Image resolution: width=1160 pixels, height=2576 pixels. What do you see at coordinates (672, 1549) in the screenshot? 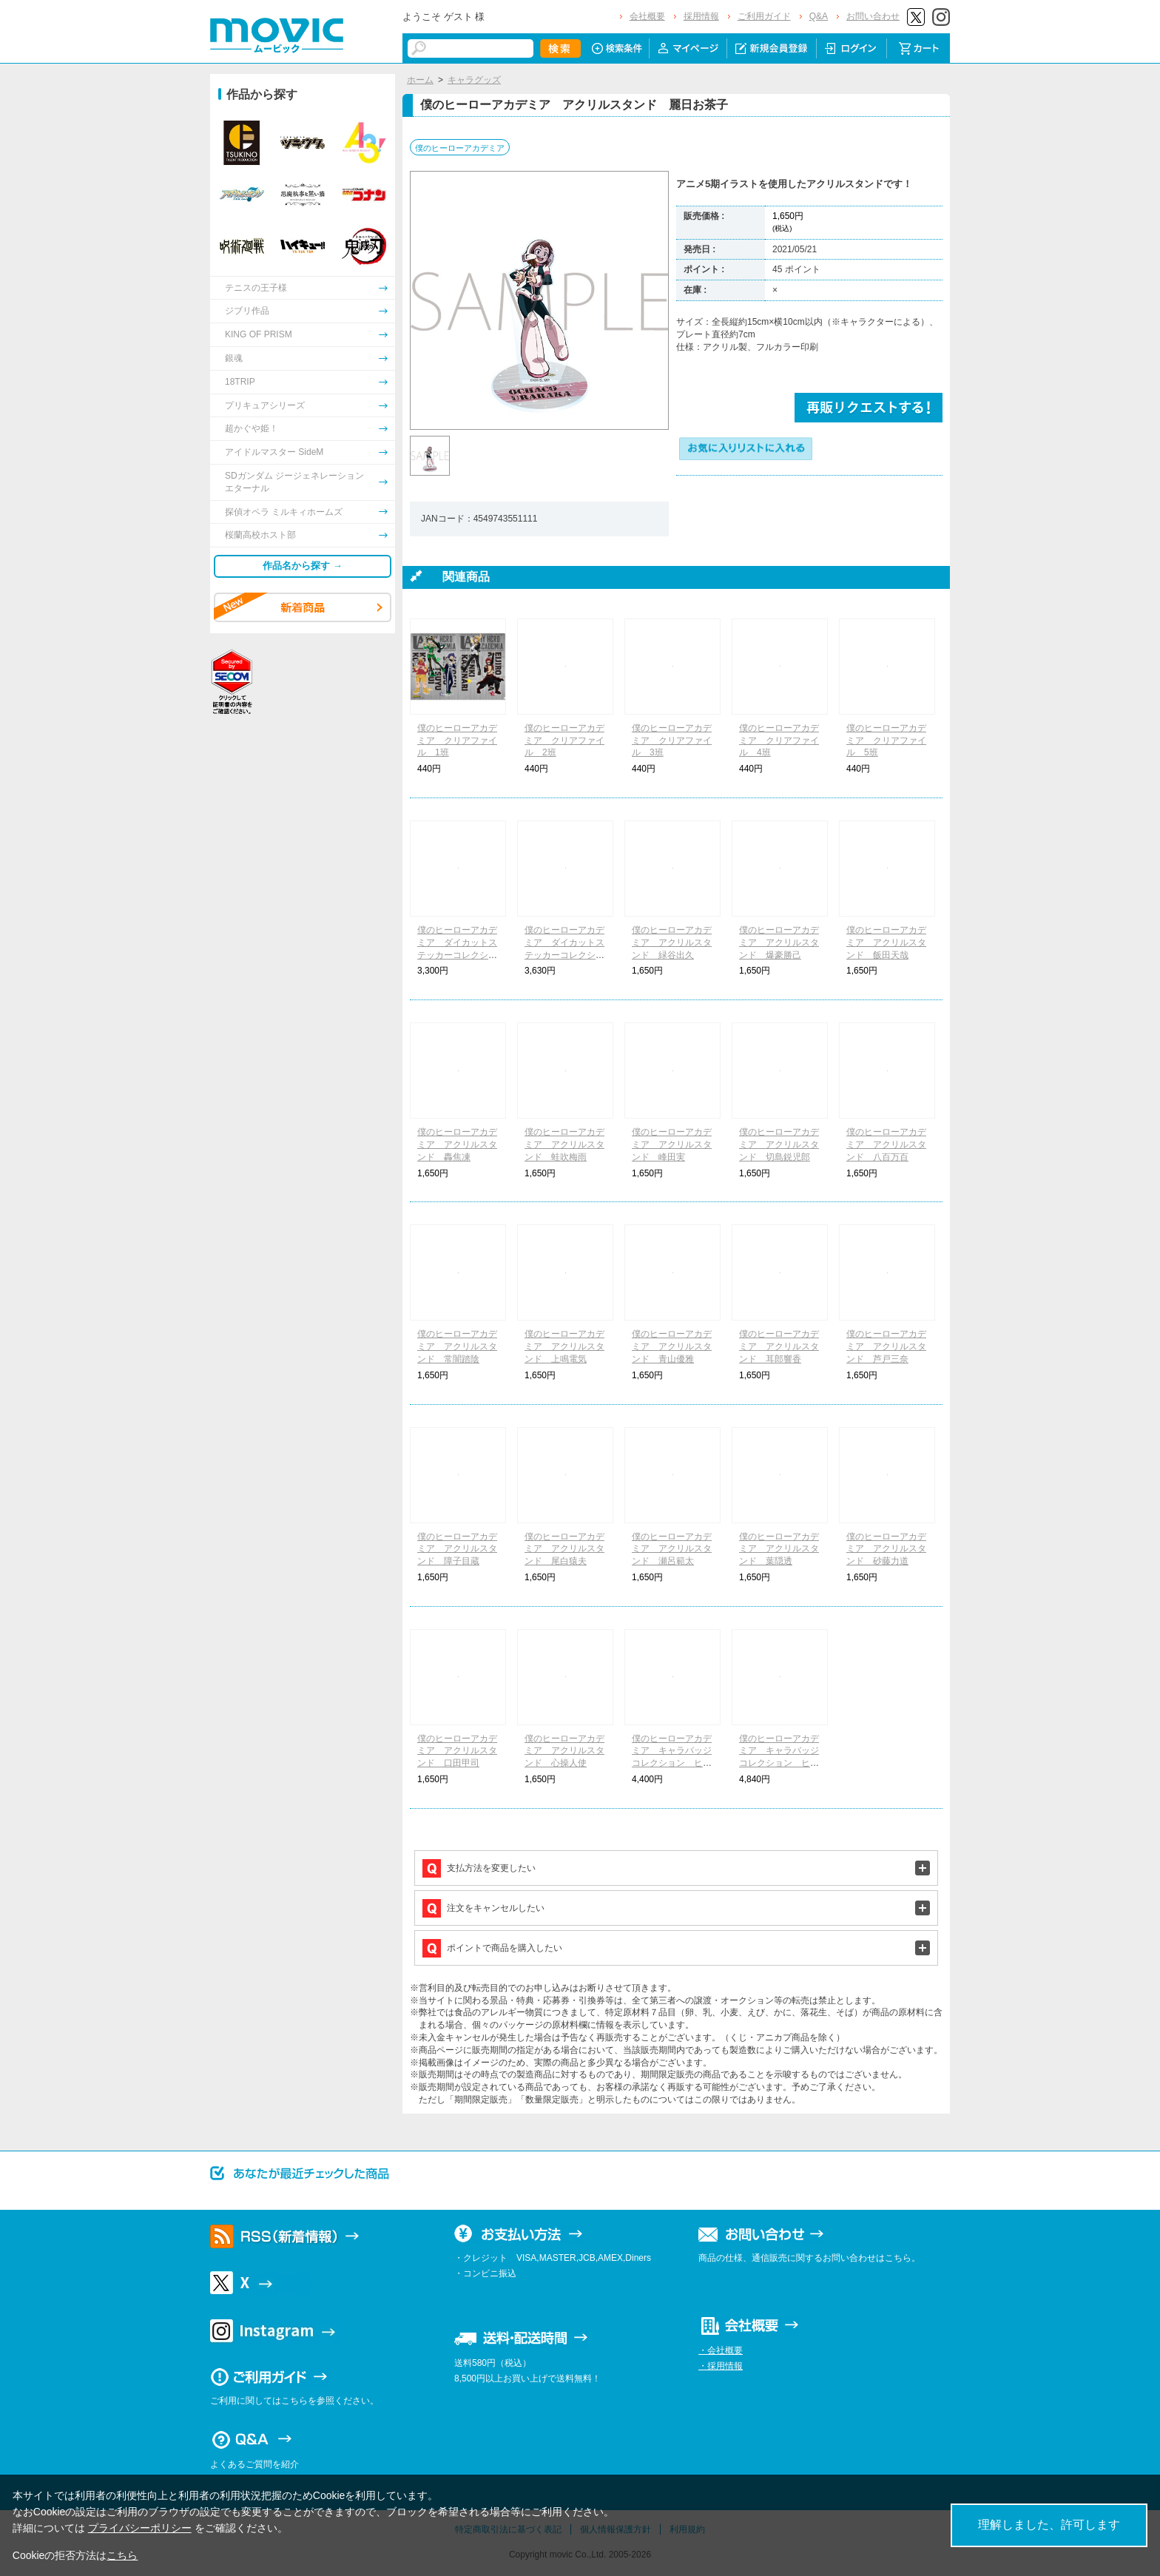
I see `僕のヒーローアカデミア アクリルスタンド 瀬呂範太` at bounding box center [672, 1549].